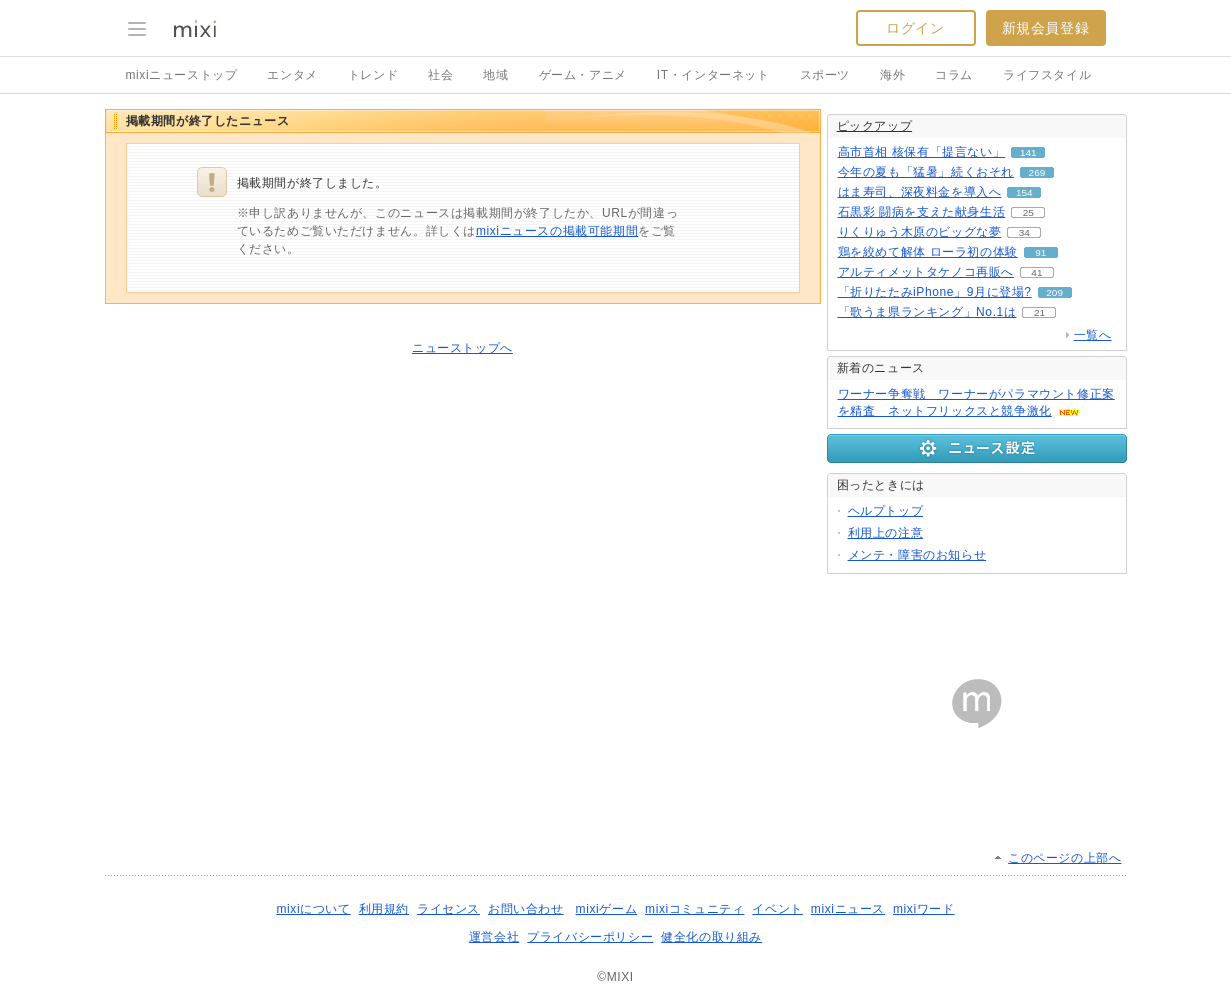 The image size is (1231, 1002). What do you see at coordinates (1024, 192) in the screenshot?
I see `154` at bounding box center [1024, 192].